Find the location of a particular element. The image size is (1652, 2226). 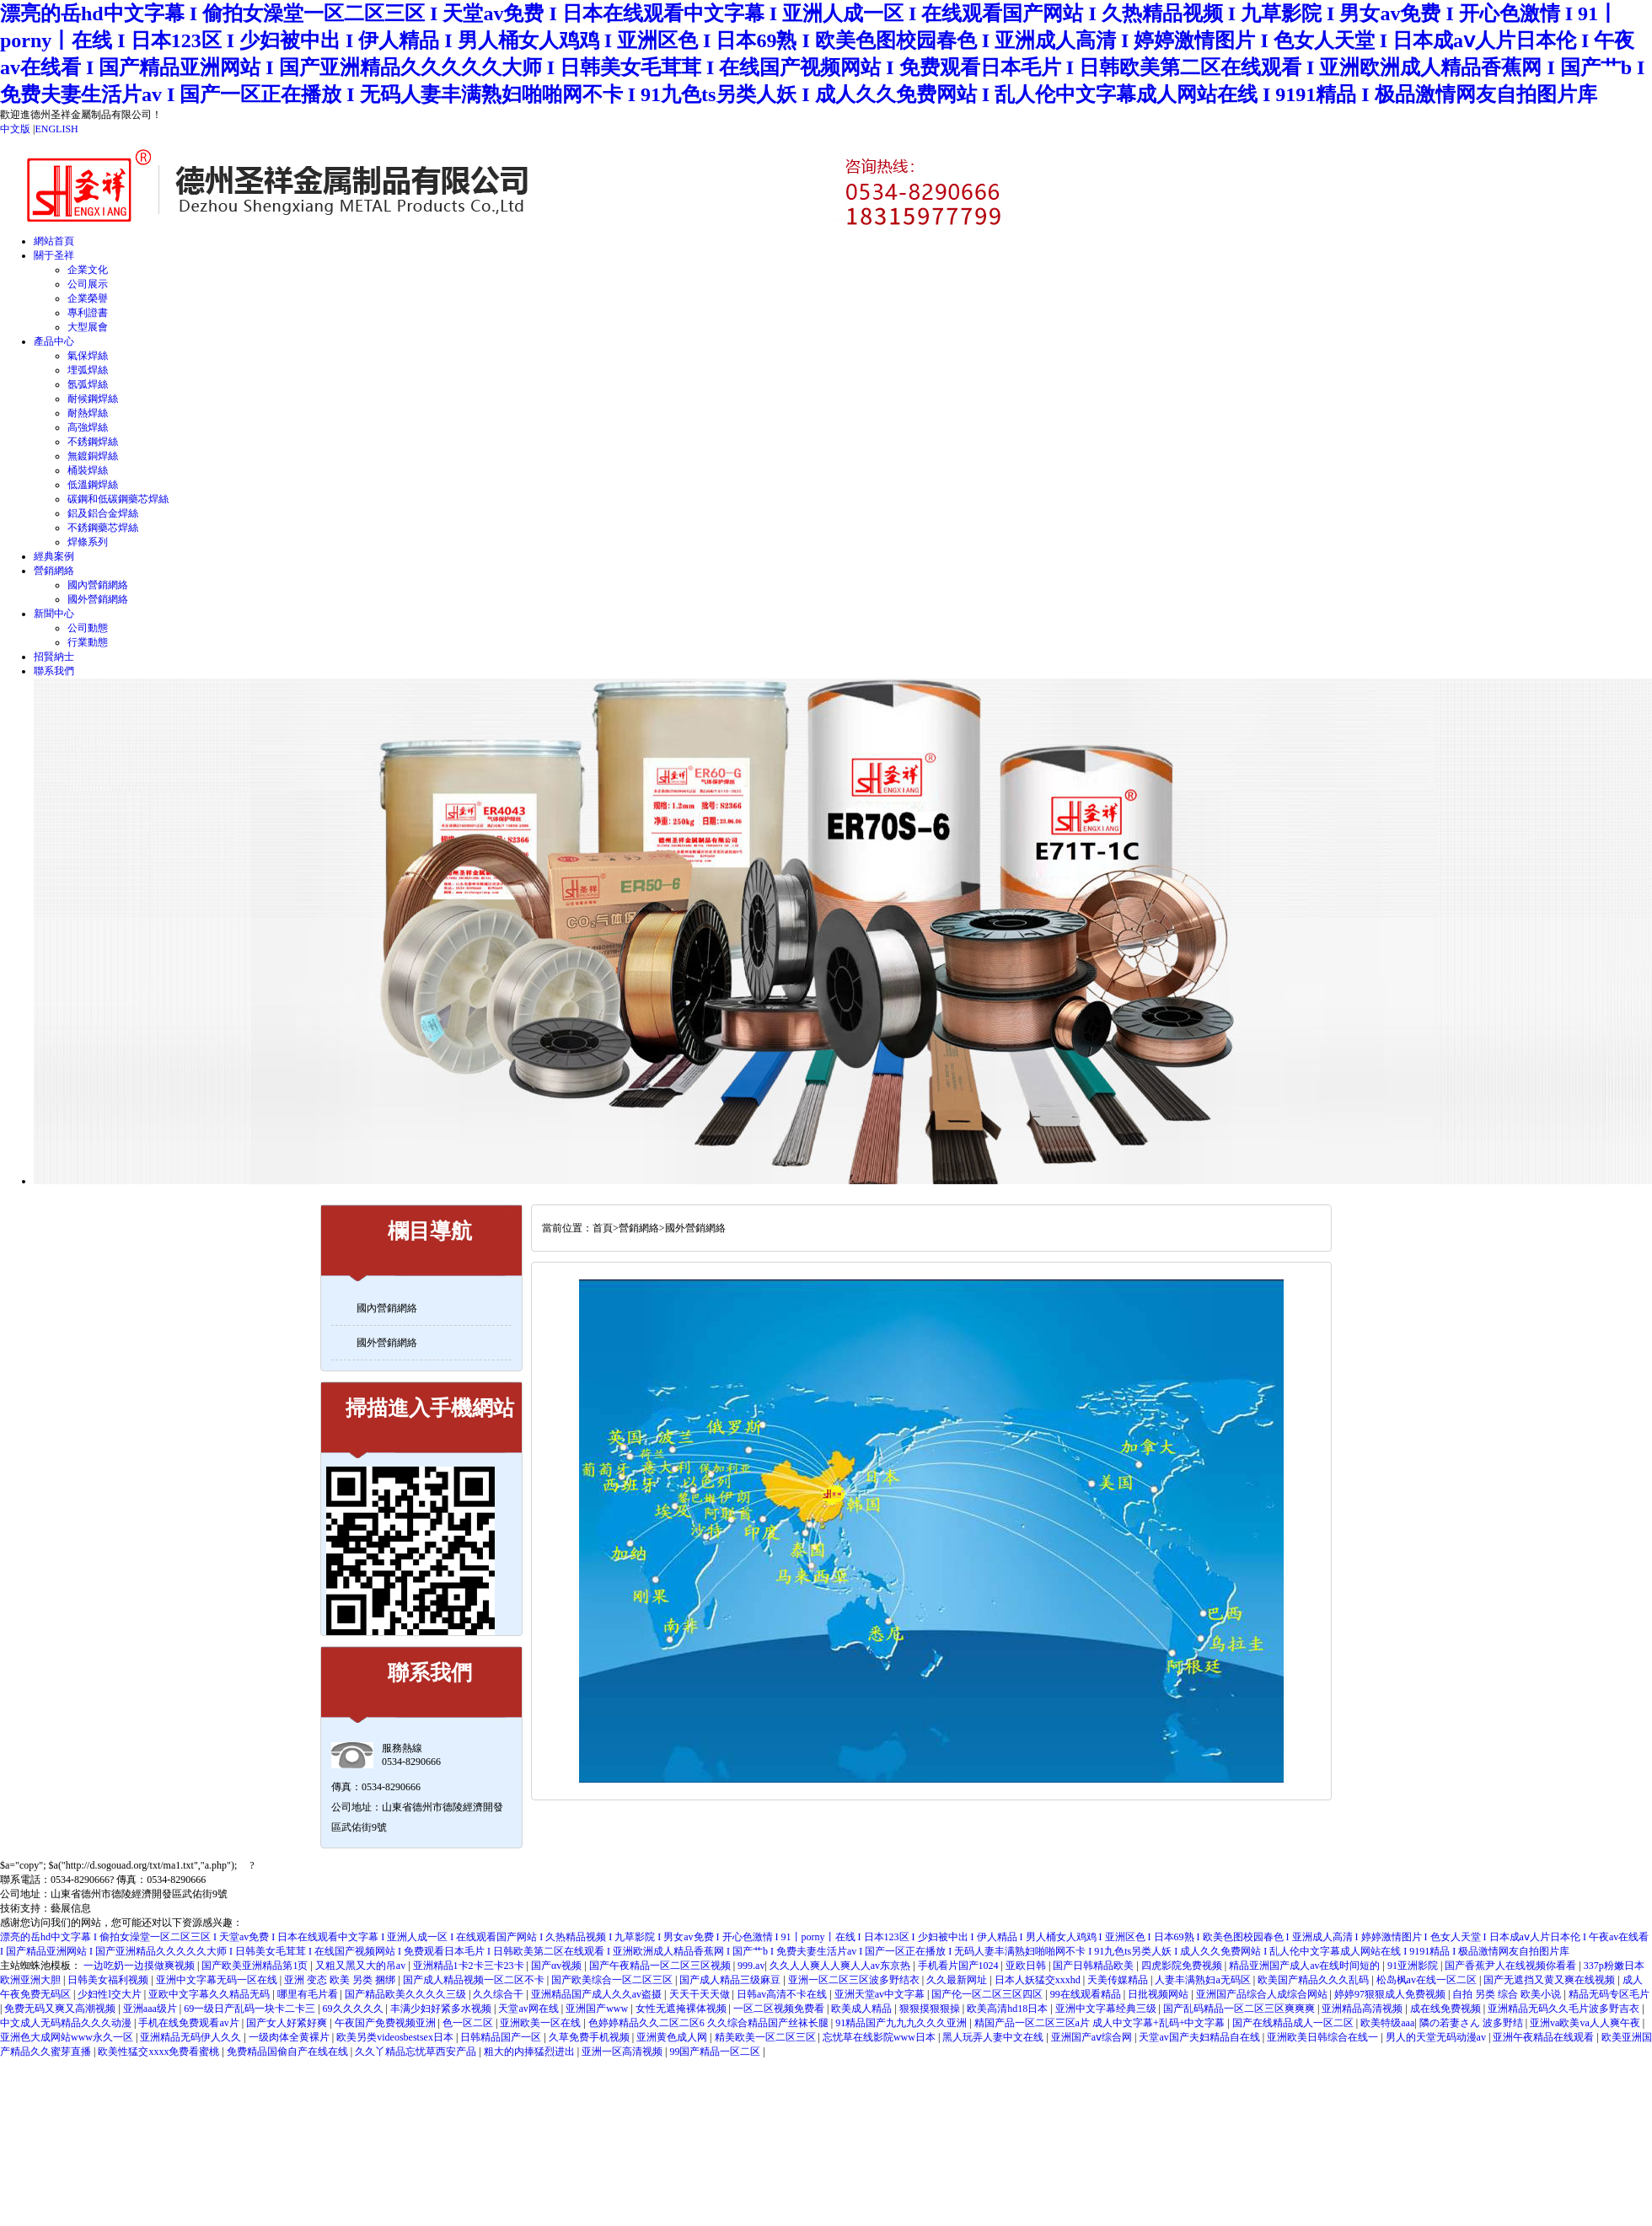

忘忧草在线影院www日本 is located at coordinates (880, 2037).